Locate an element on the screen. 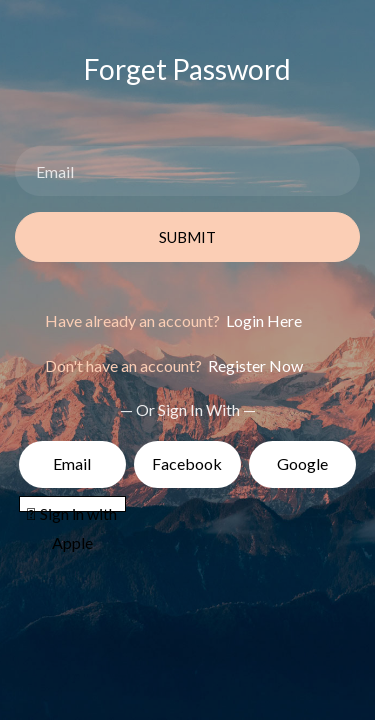  Have already an account? is located at coordinates (173, 320).